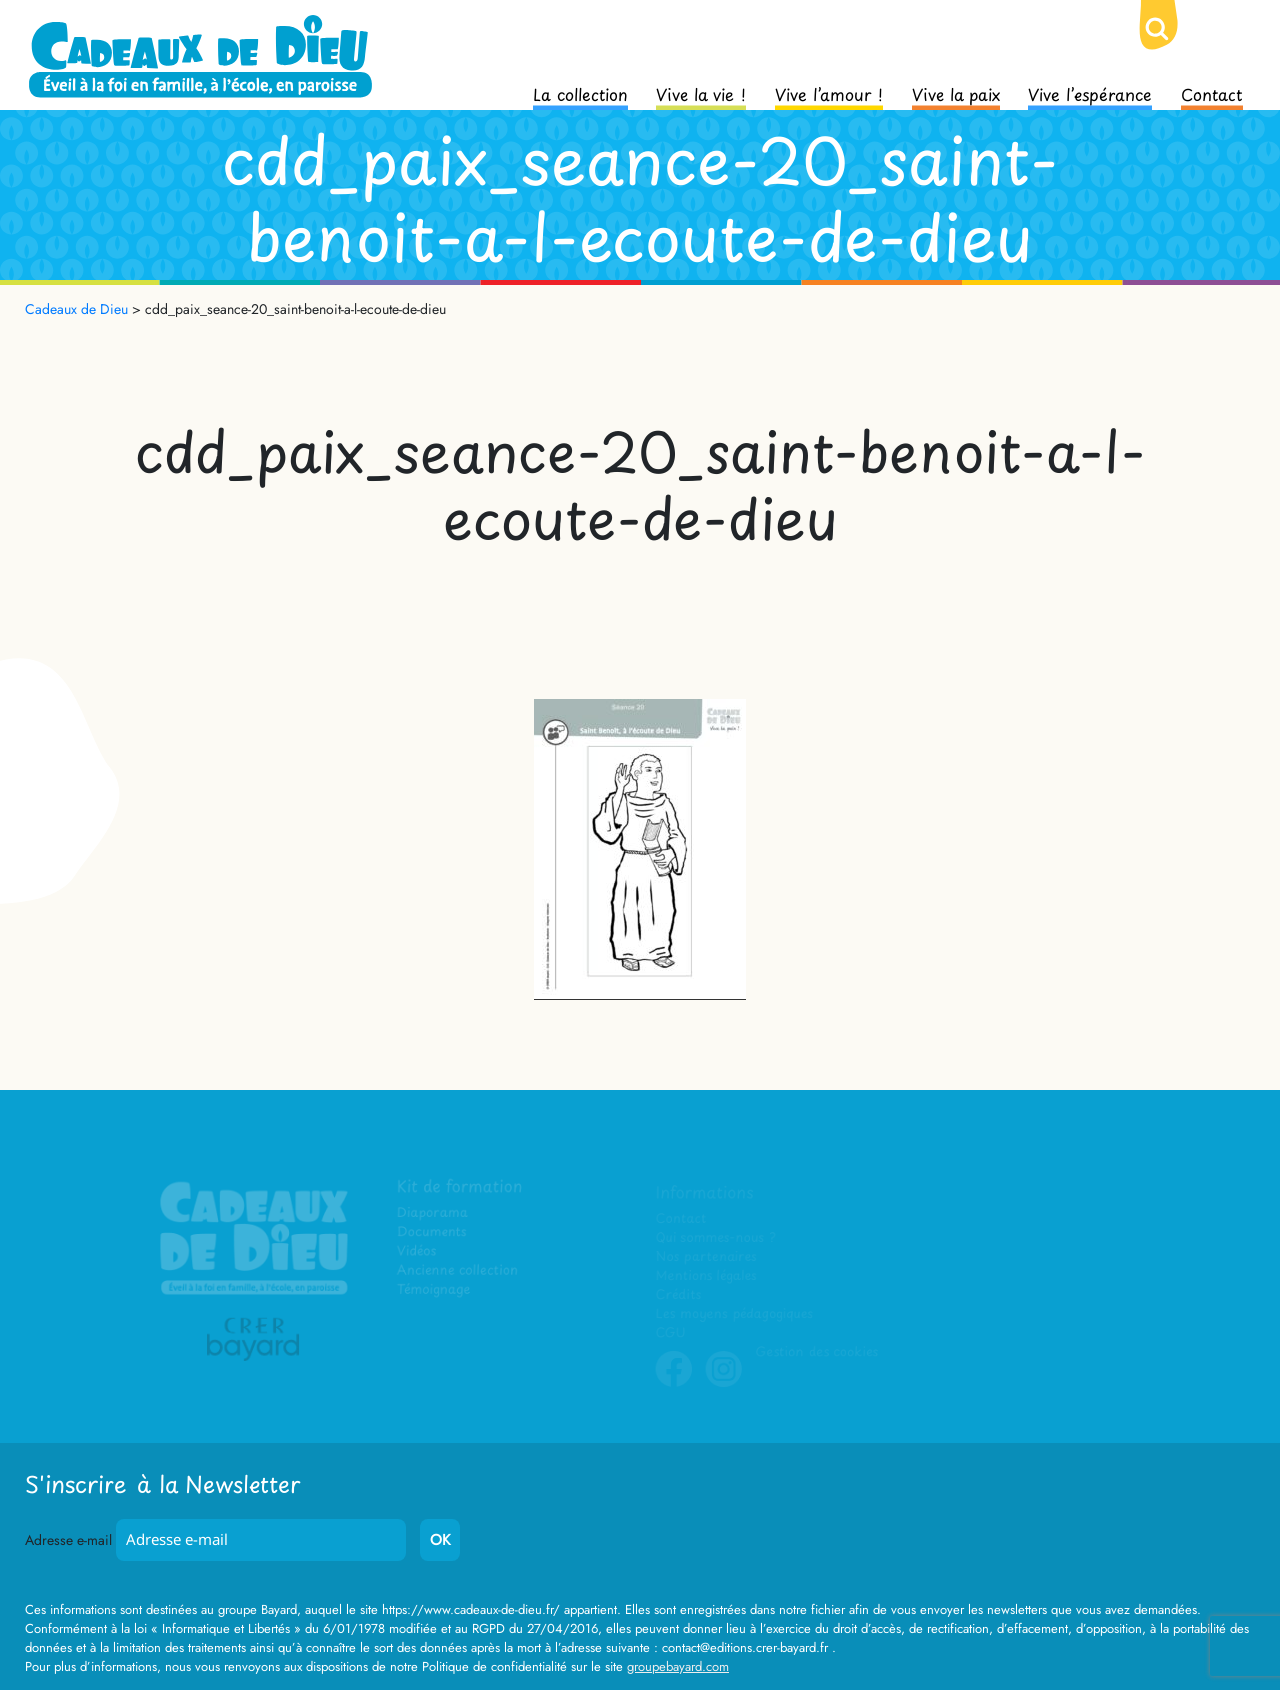 The image size is (1280, 1690). What do you see at coordinates (706, 1275) in the screenshot?
I see `Mentions légales` at bounding box center [706, 1275].